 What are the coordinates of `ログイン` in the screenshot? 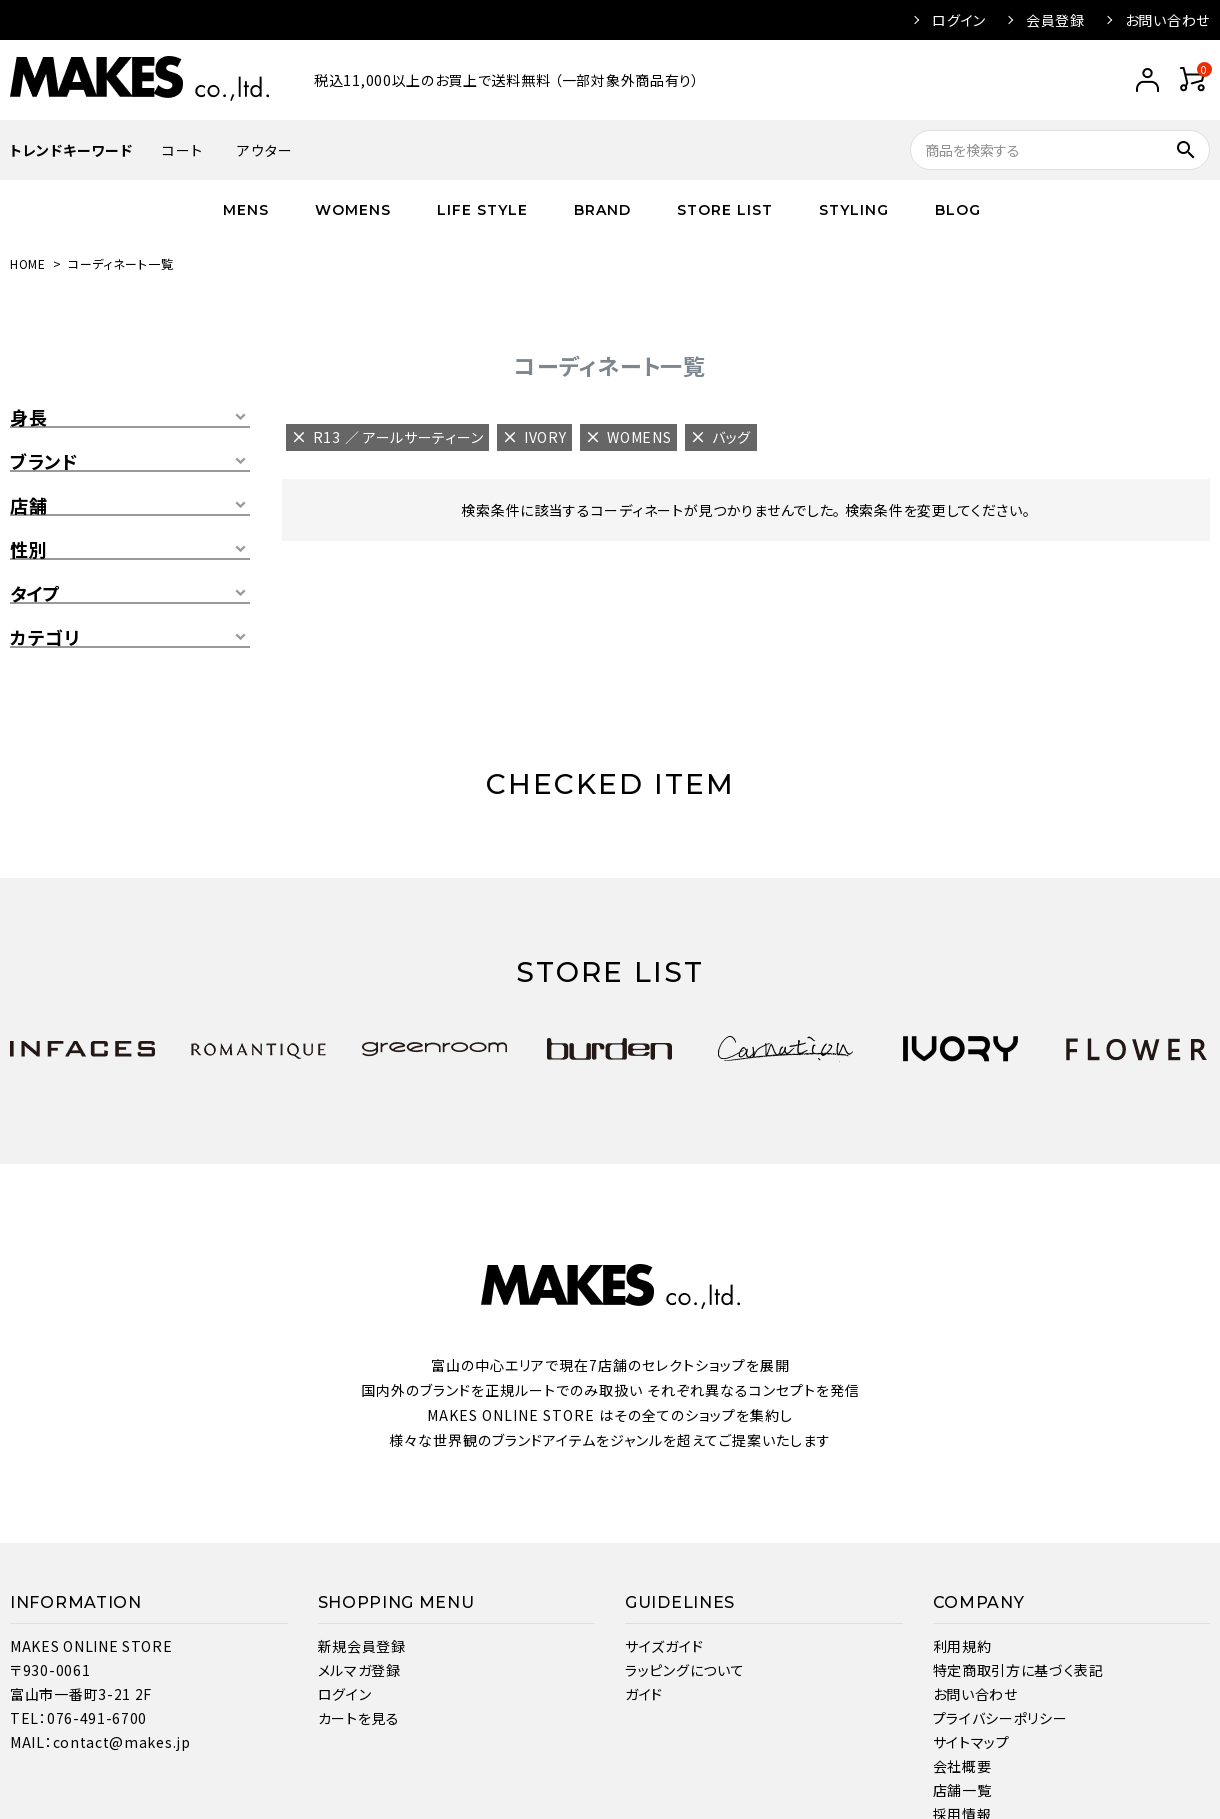 It's located at (959, 20).